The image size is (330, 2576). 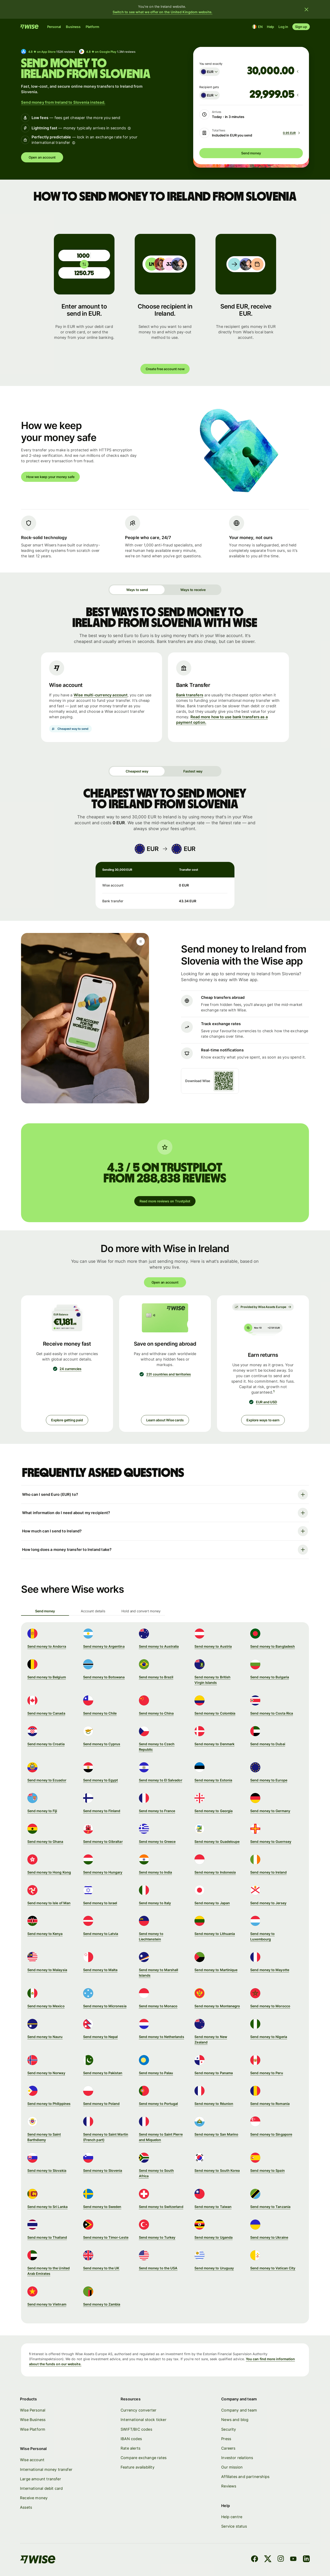 I want to click on Sign up, so click(x=301, y=27).